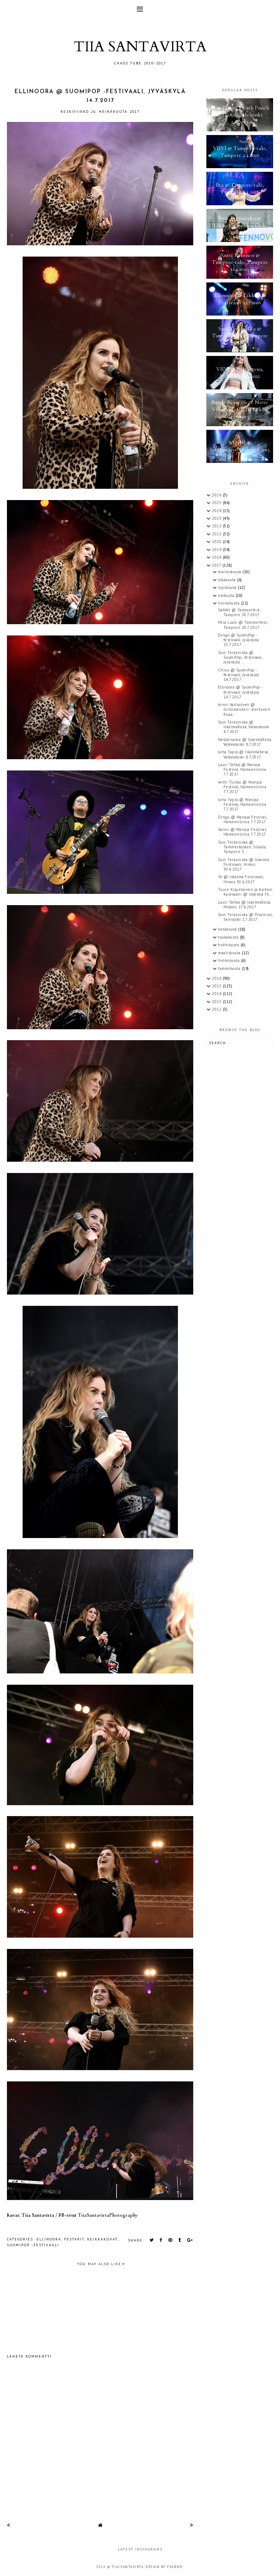 The width and height of the screenshot is (280, 2576). I want to click on toukokuuta, so click(229, 937).